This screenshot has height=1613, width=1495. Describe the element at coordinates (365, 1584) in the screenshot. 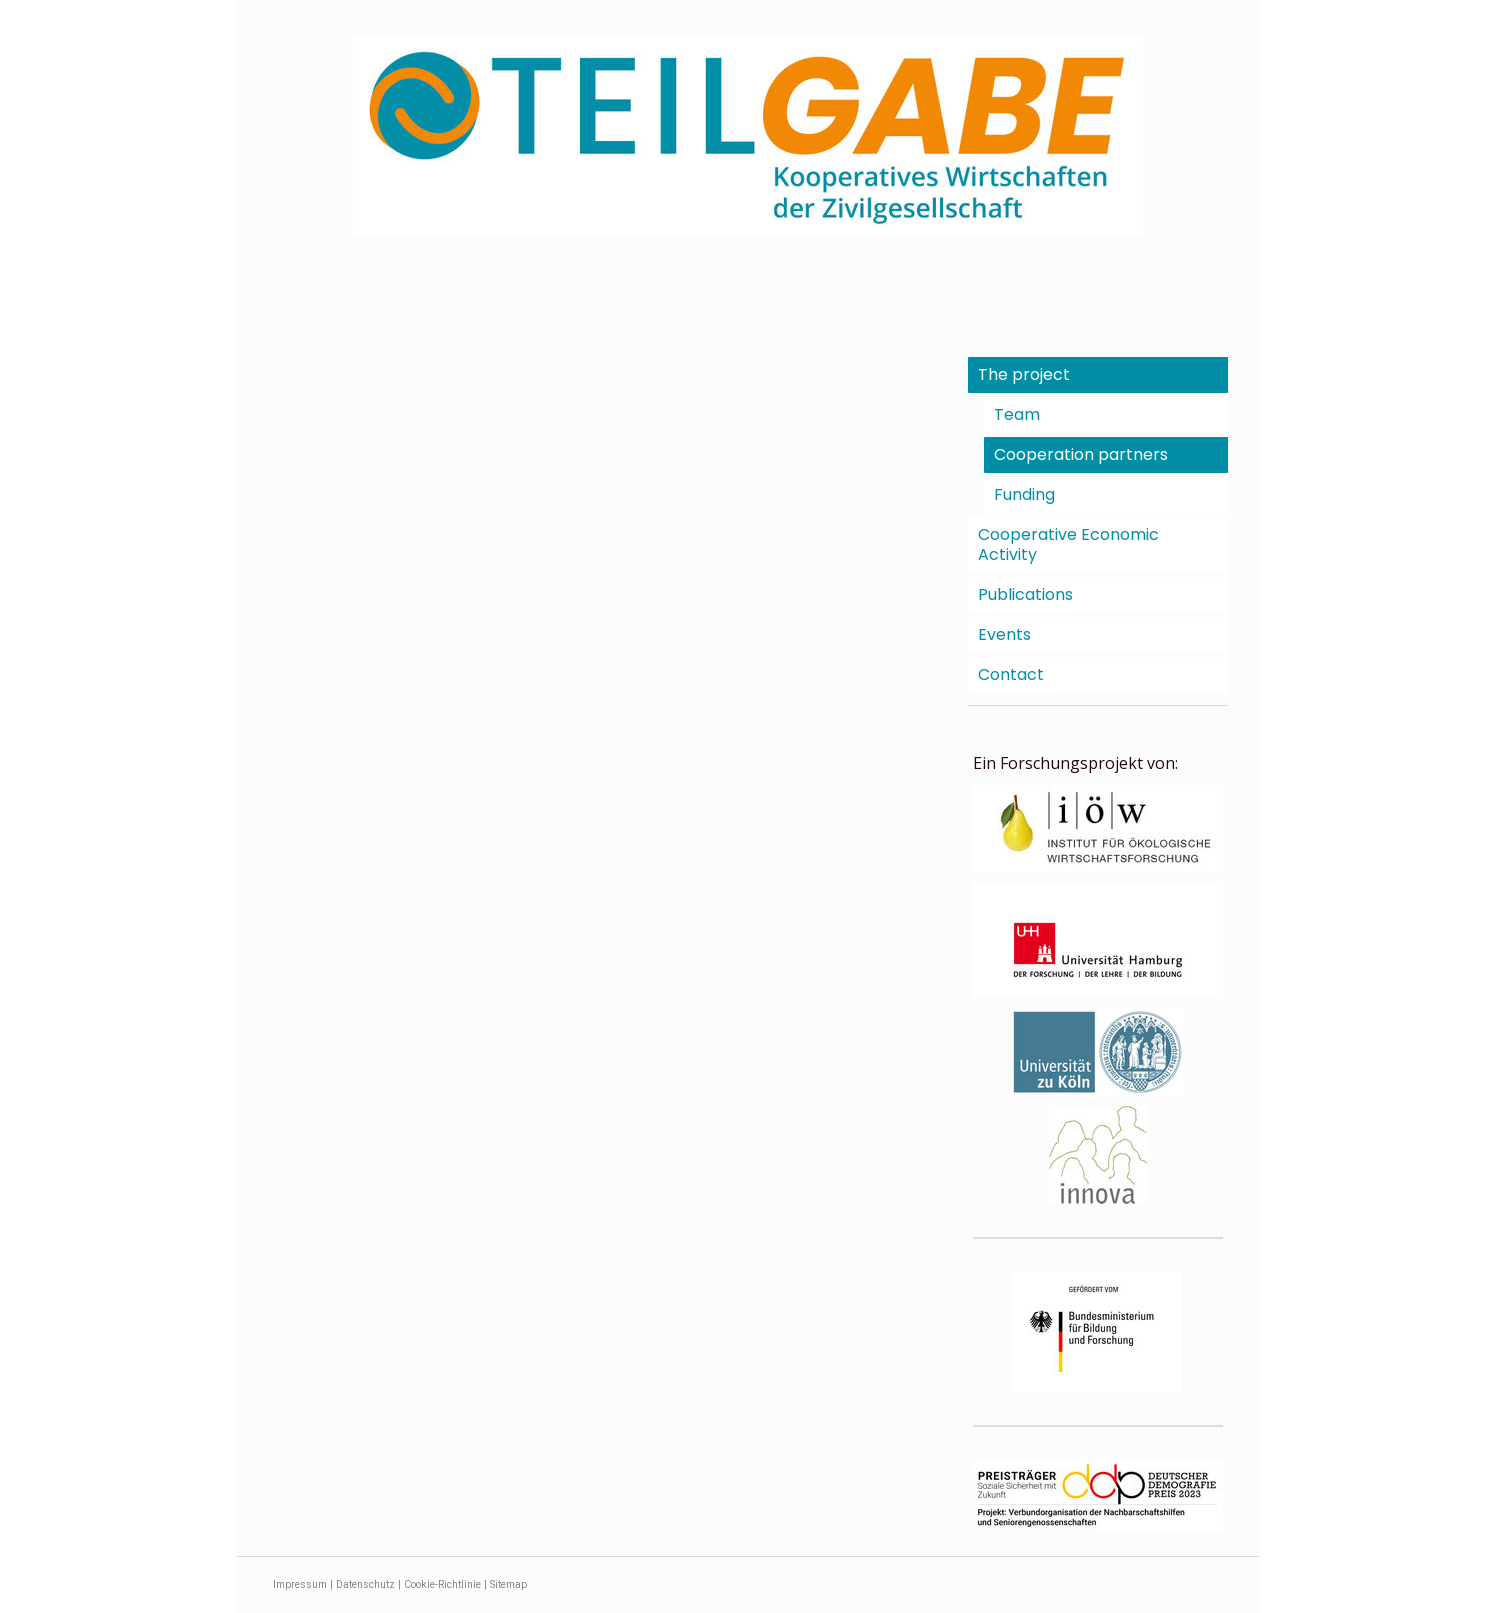

I see `Datenschutz` at that location.